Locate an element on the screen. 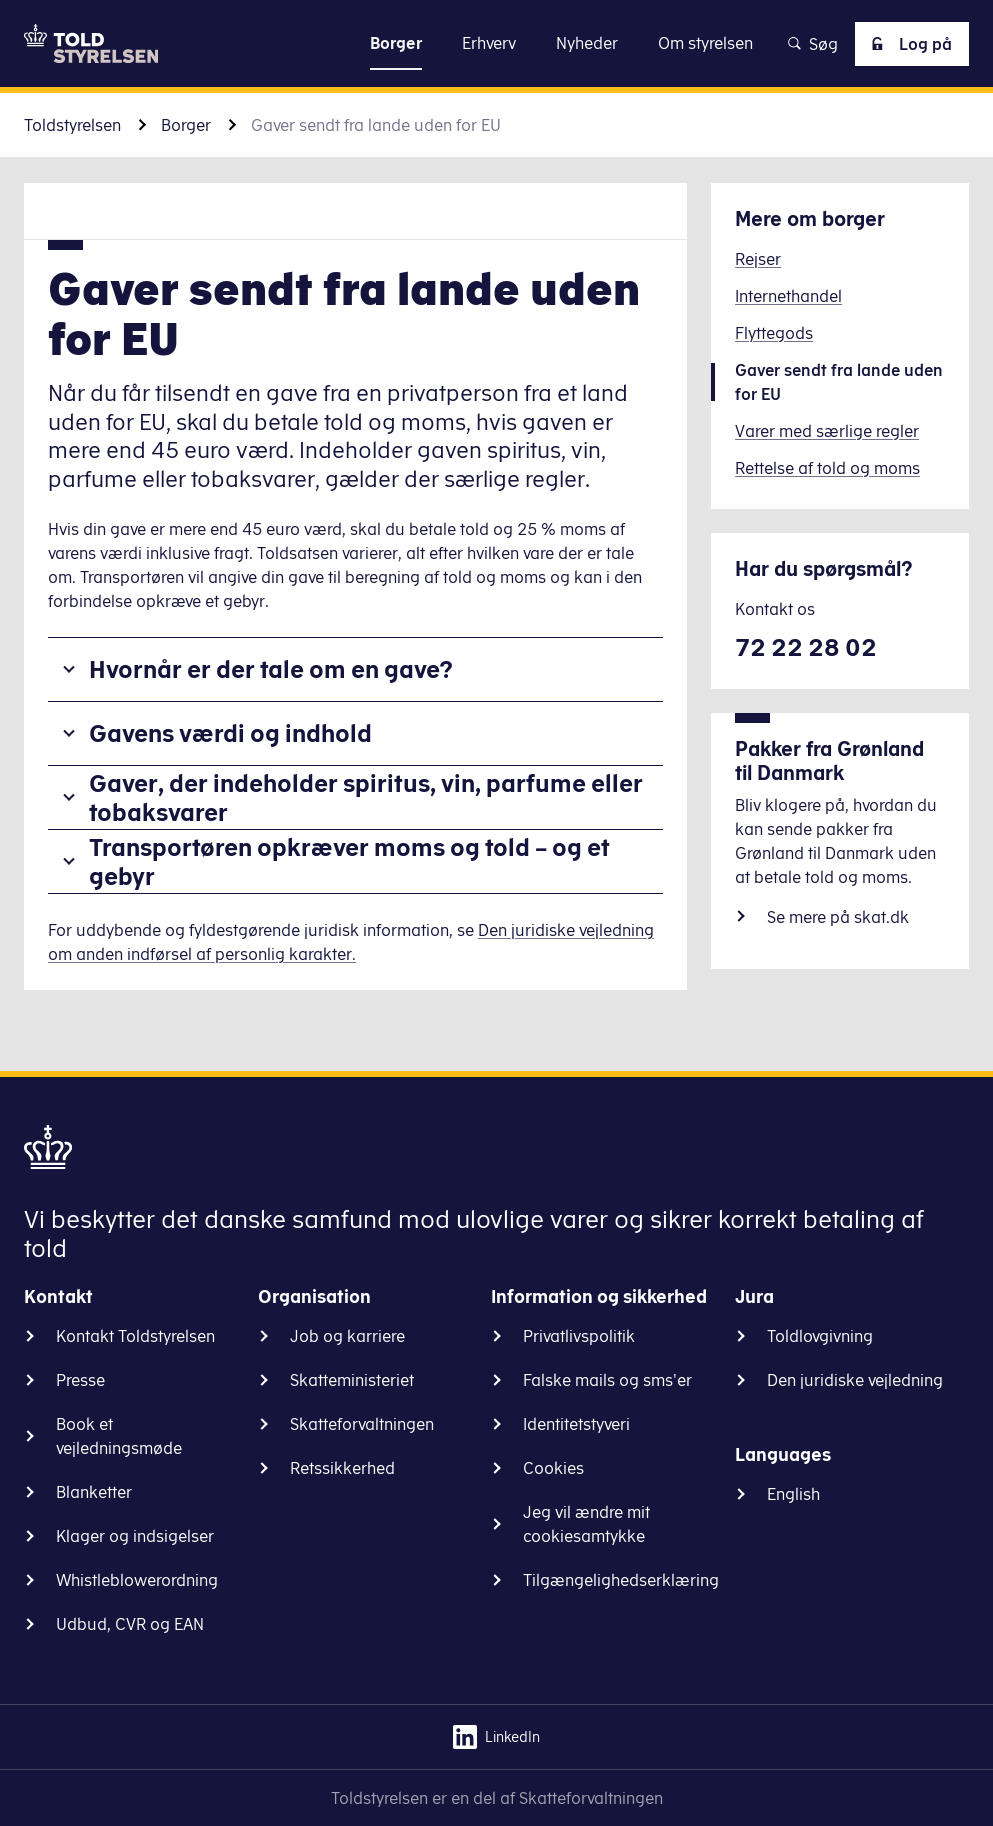  Se mere på skat.dk is located at coordinates (838, 917).